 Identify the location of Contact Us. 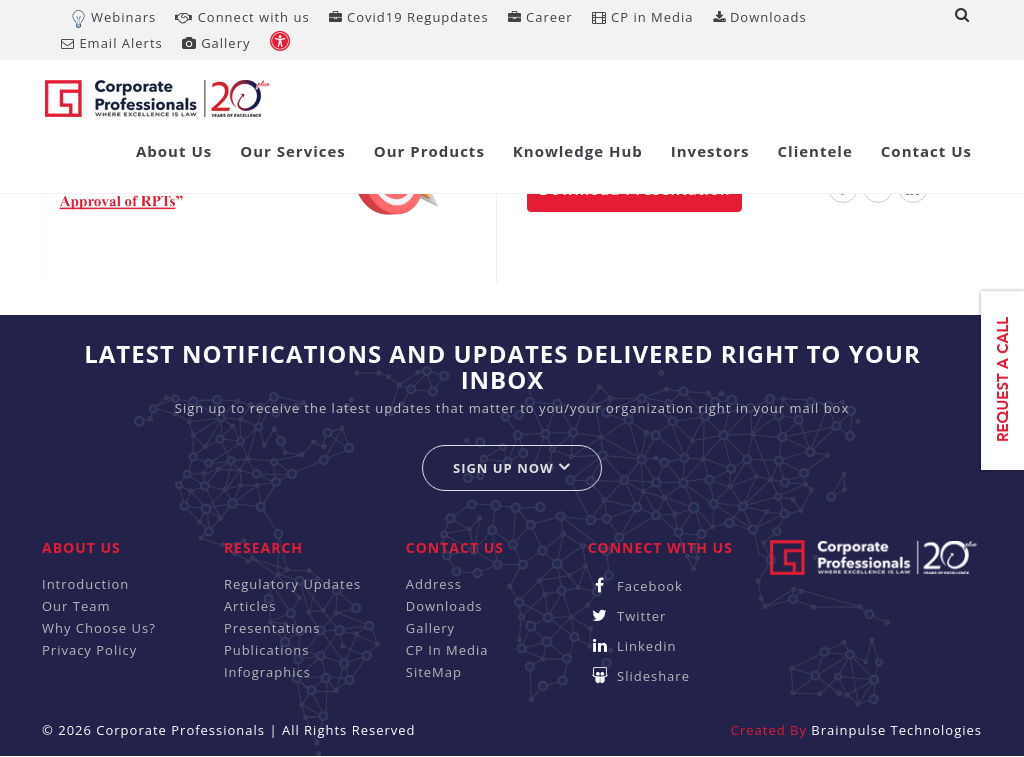
(926, 151).